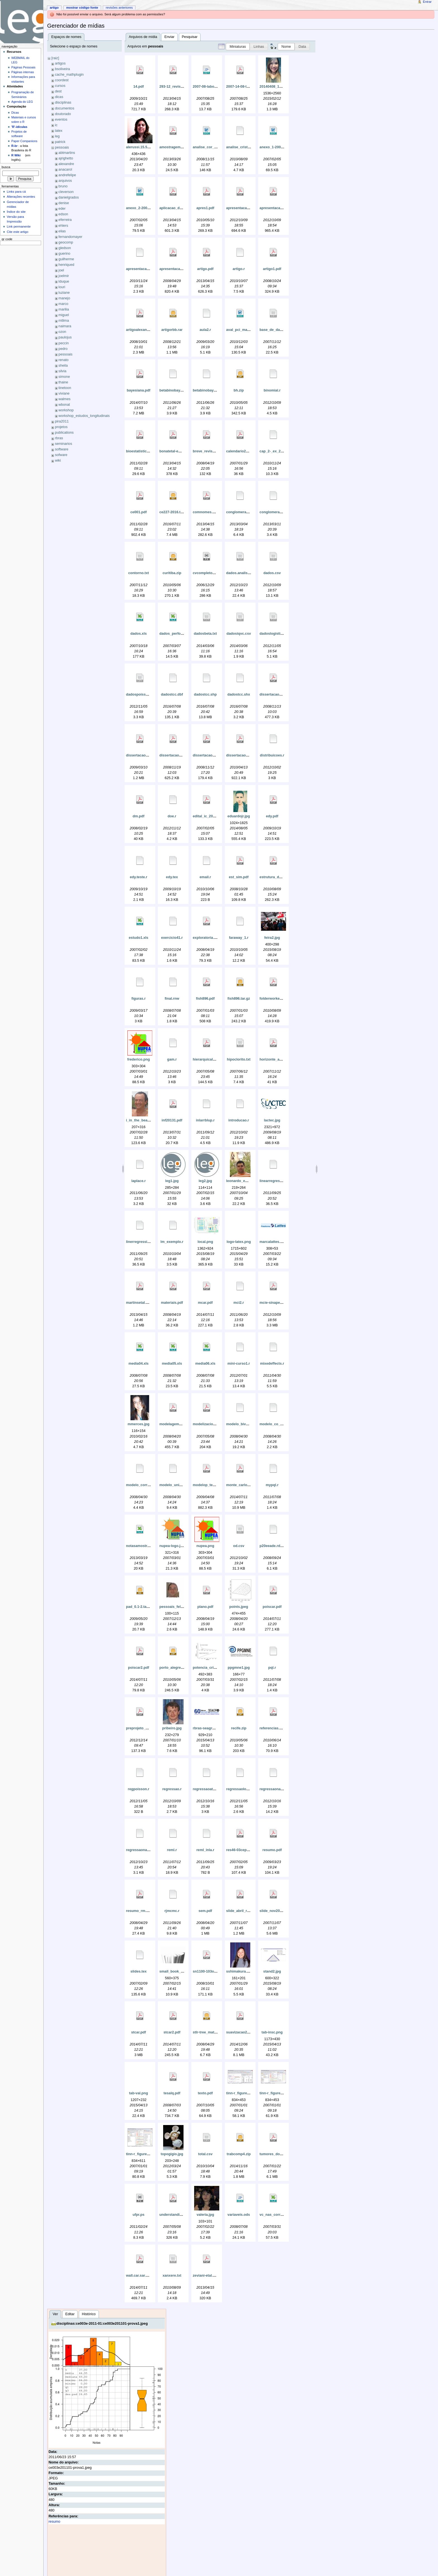  Describe the element at coordinates (146, 208) in the screenshot. I see `anexo_2-2004-2005.doc` at that location.